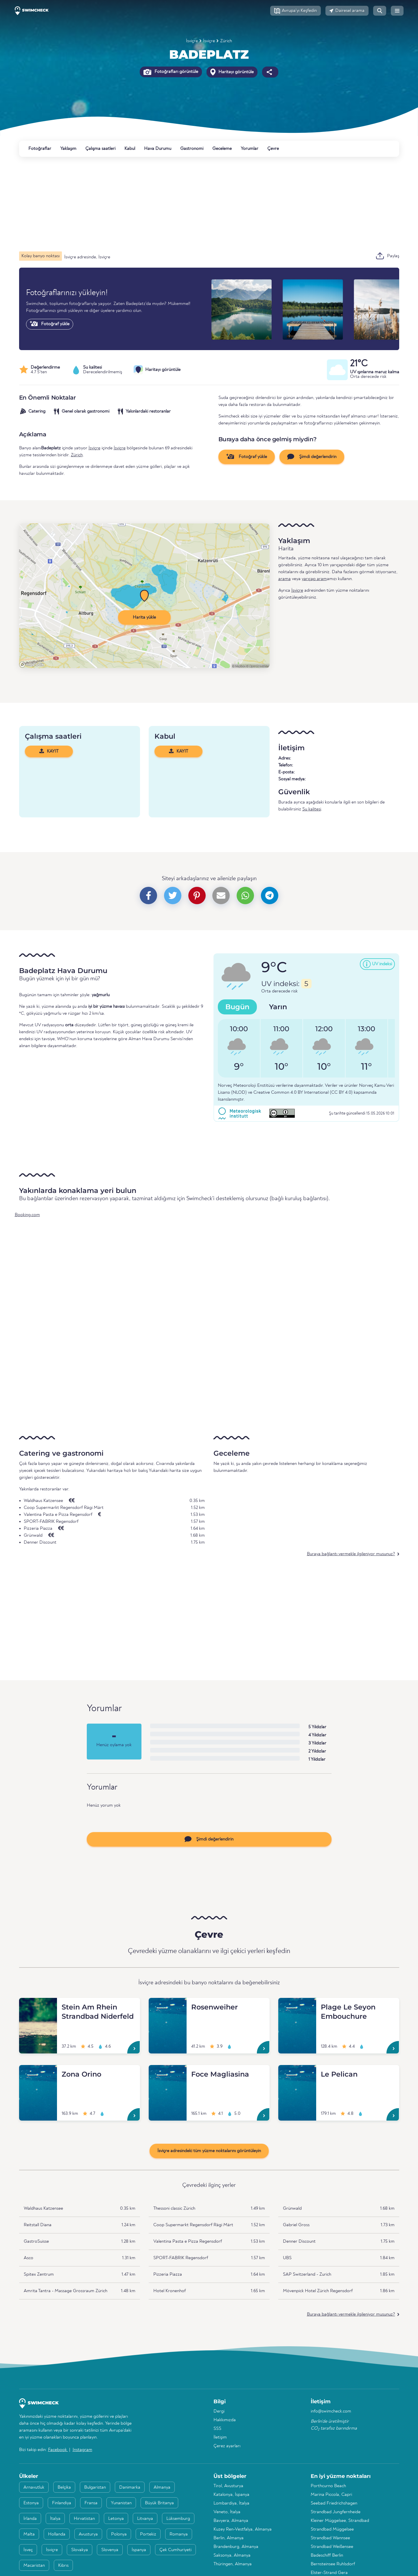 This screenshot has width=418, height=2576. Describe the element at coordinates (157, 148) in the screenshot. I see `Hava Durumu` at that location.